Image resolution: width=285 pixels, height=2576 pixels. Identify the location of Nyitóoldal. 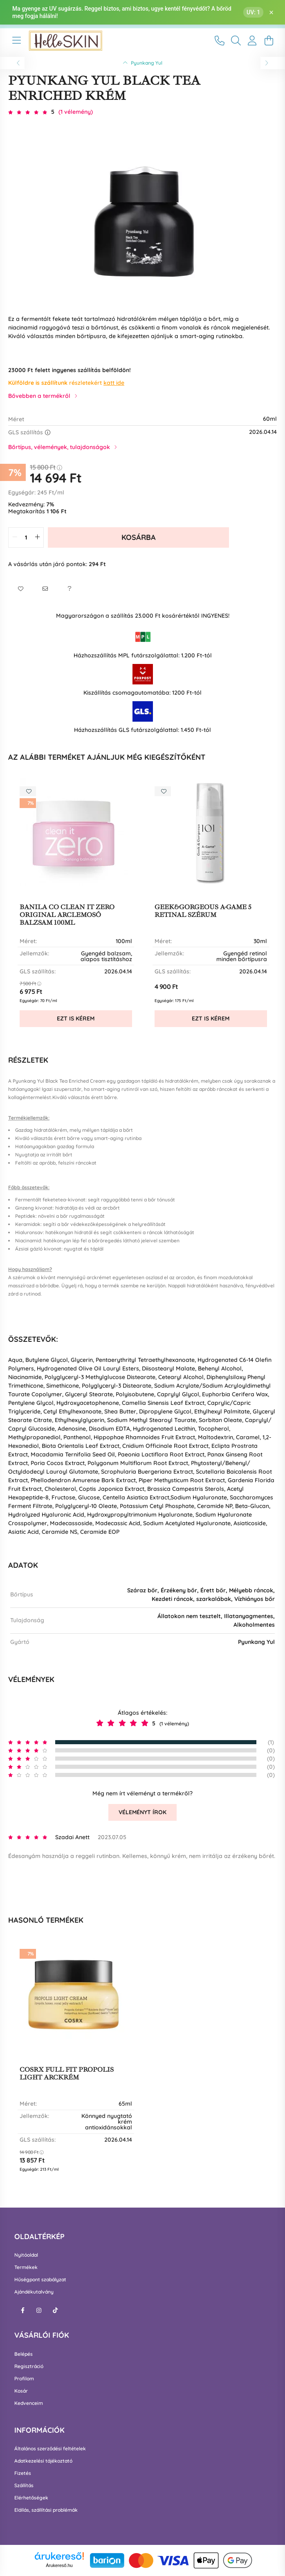
(26, 2255).